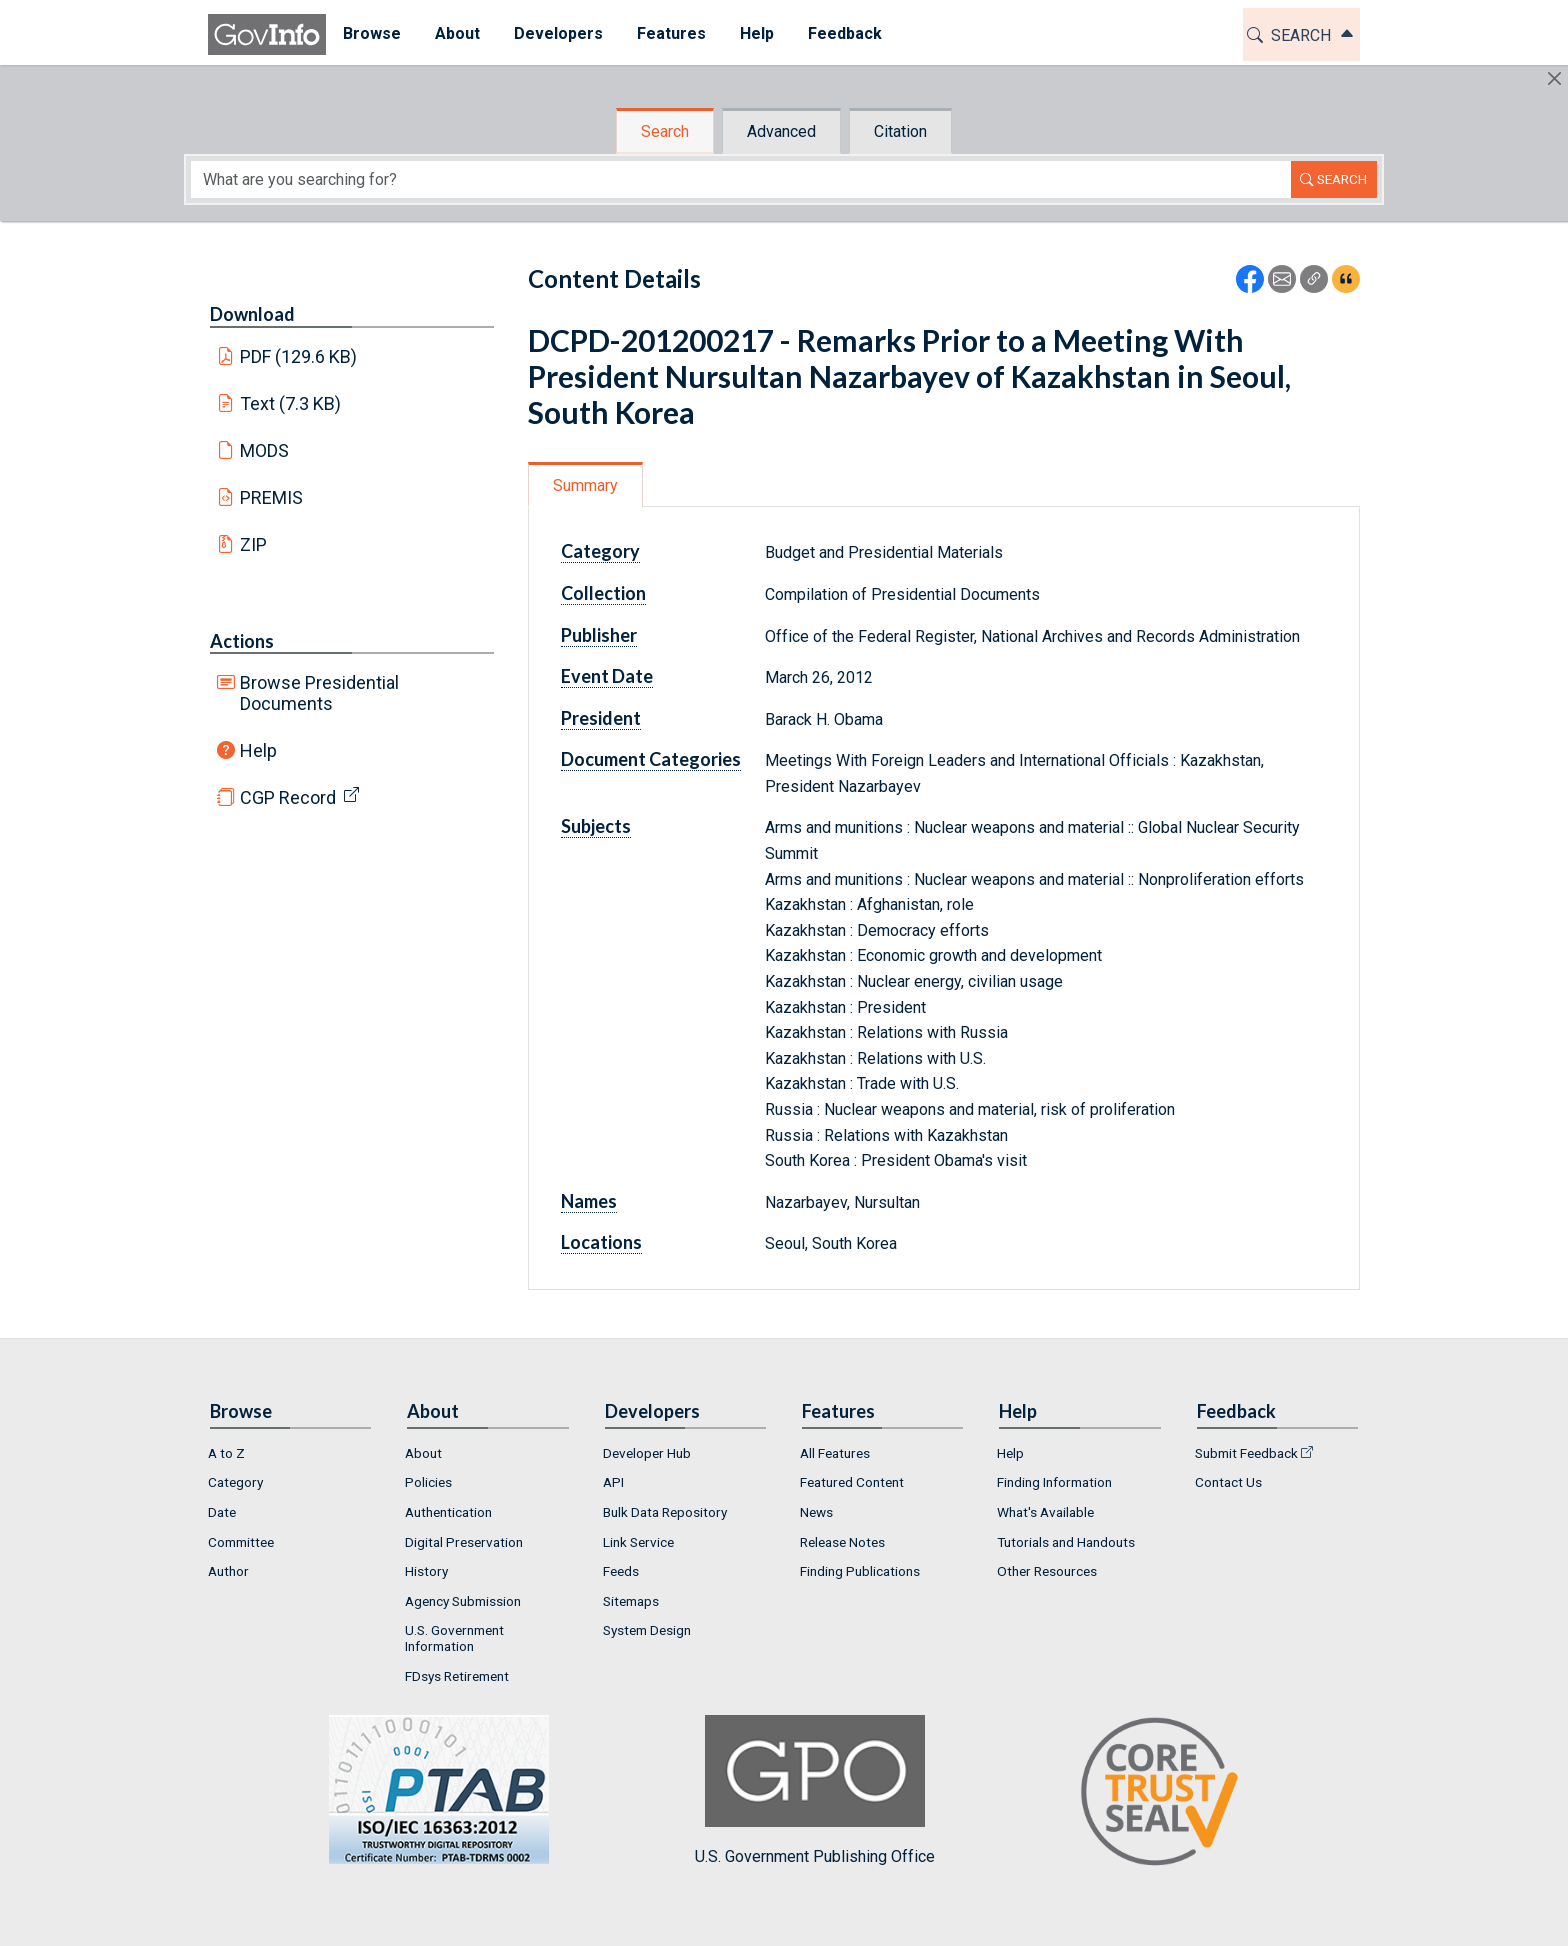 Image resolution: width=1568 pixels, height=1946 pixels. I want to click on Tutorials and Handouts, so click(1066, 1542).